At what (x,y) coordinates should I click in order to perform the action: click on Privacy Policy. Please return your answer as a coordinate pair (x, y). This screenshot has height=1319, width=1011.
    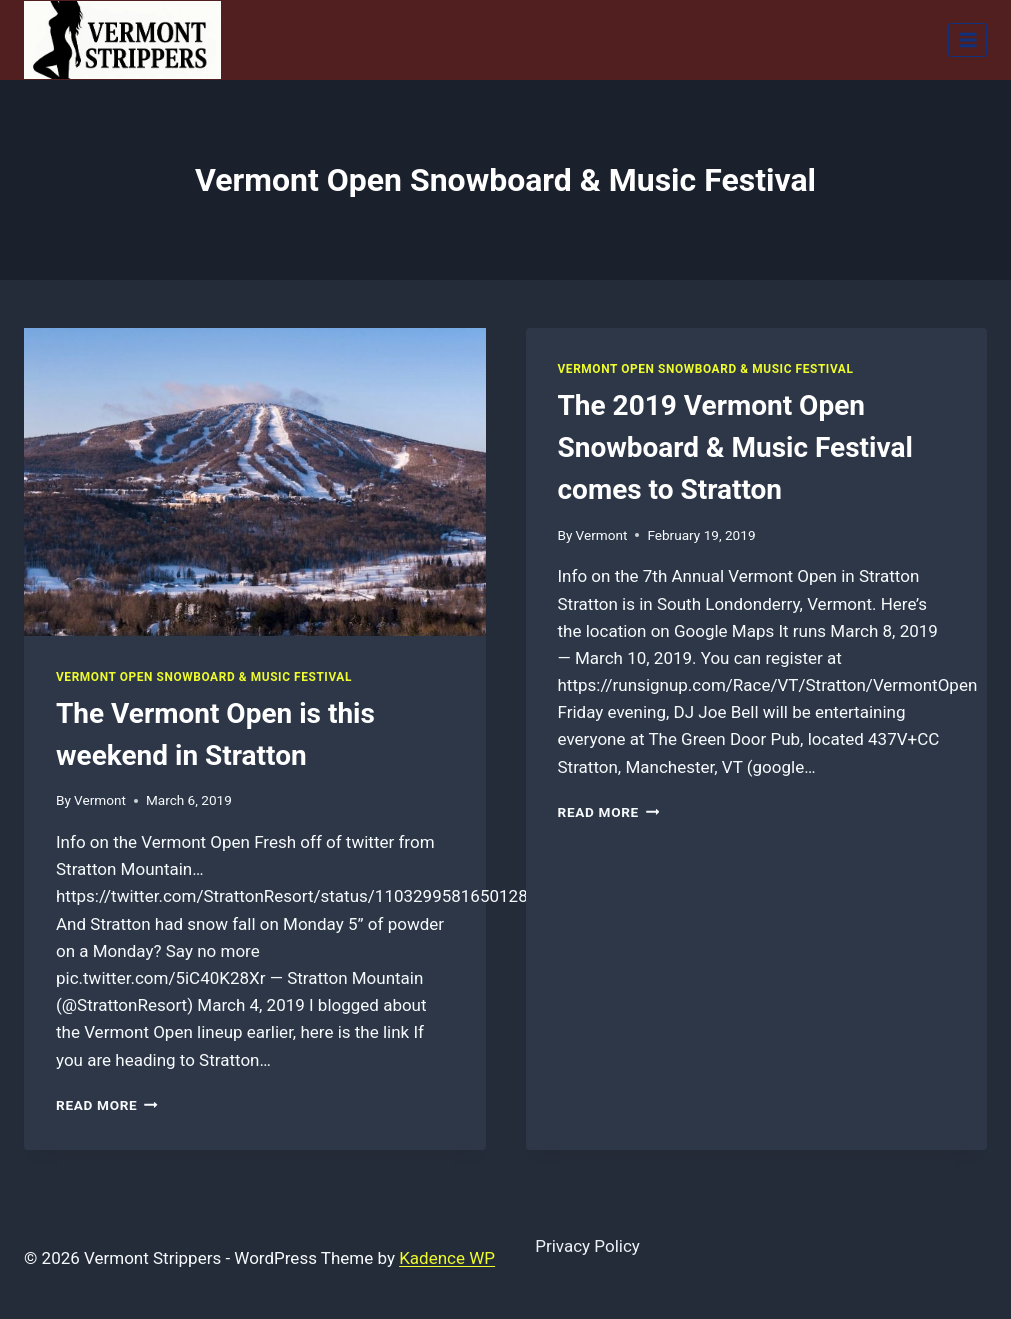
    Looking at the image, I should click on (587, 1246).